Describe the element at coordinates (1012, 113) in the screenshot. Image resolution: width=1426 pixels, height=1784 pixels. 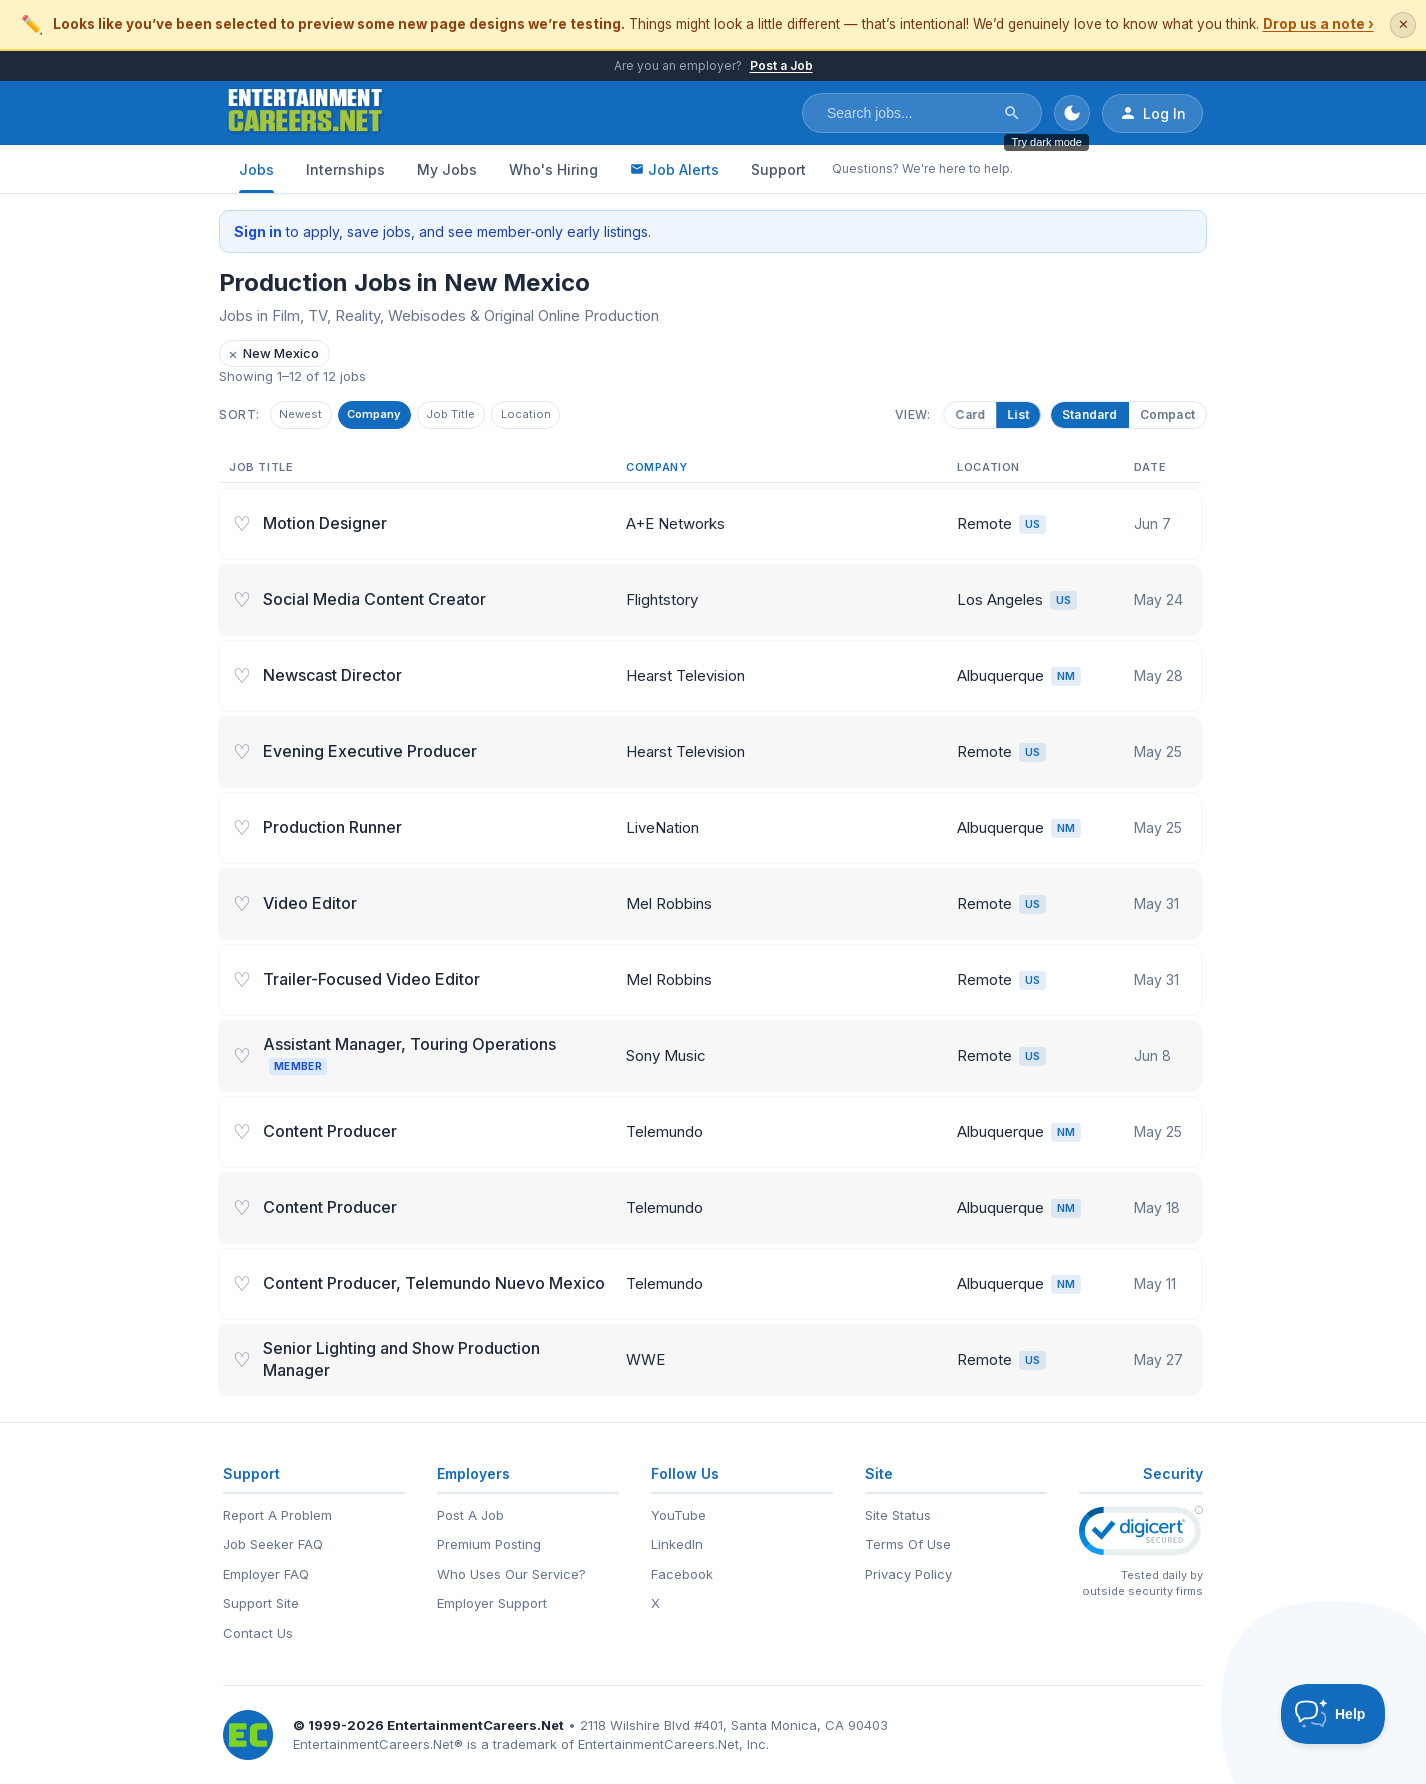
I see `[Search]` at that location.